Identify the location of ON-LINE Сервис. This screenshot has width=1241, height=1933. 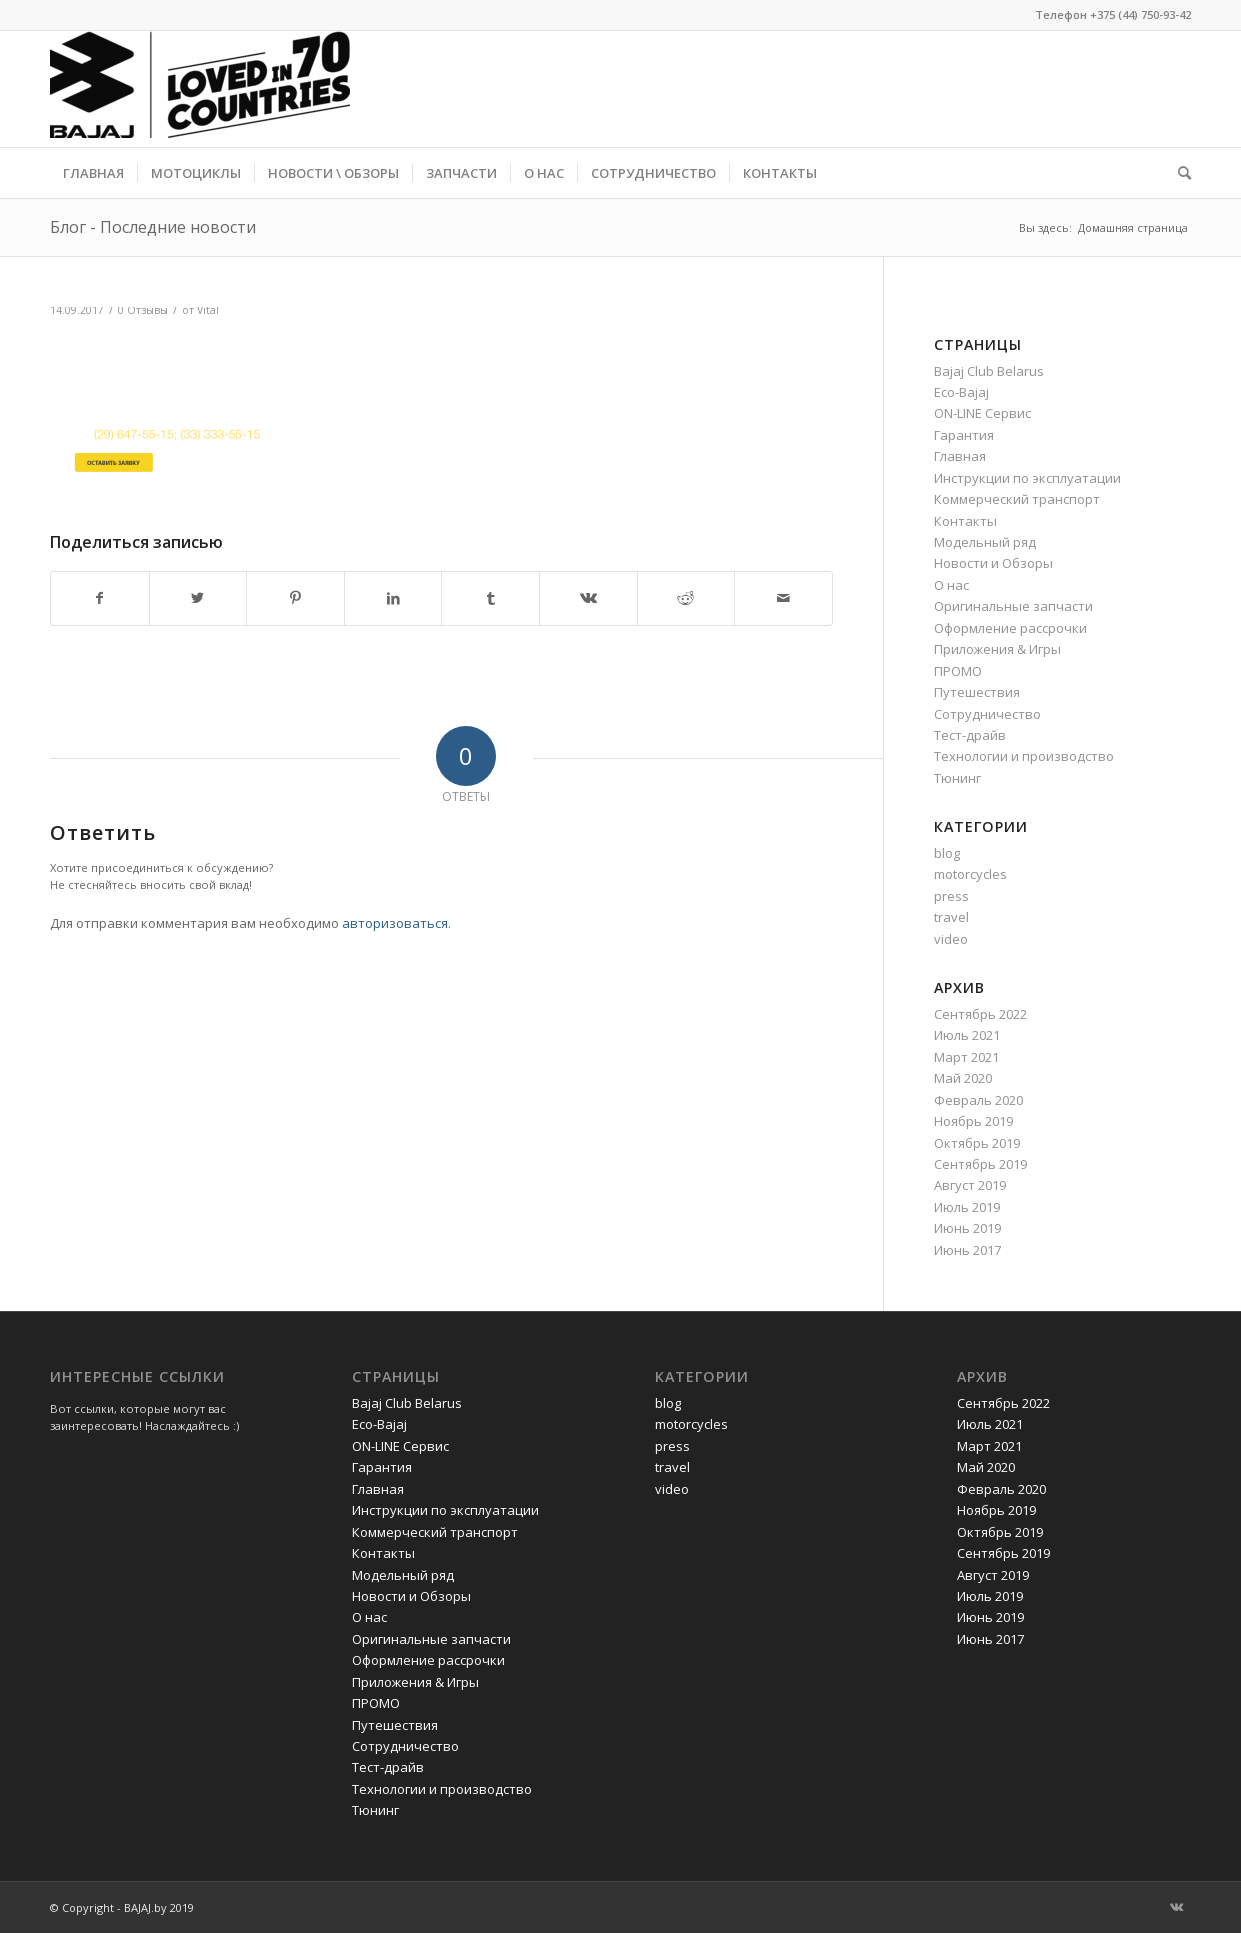
(982, 413).